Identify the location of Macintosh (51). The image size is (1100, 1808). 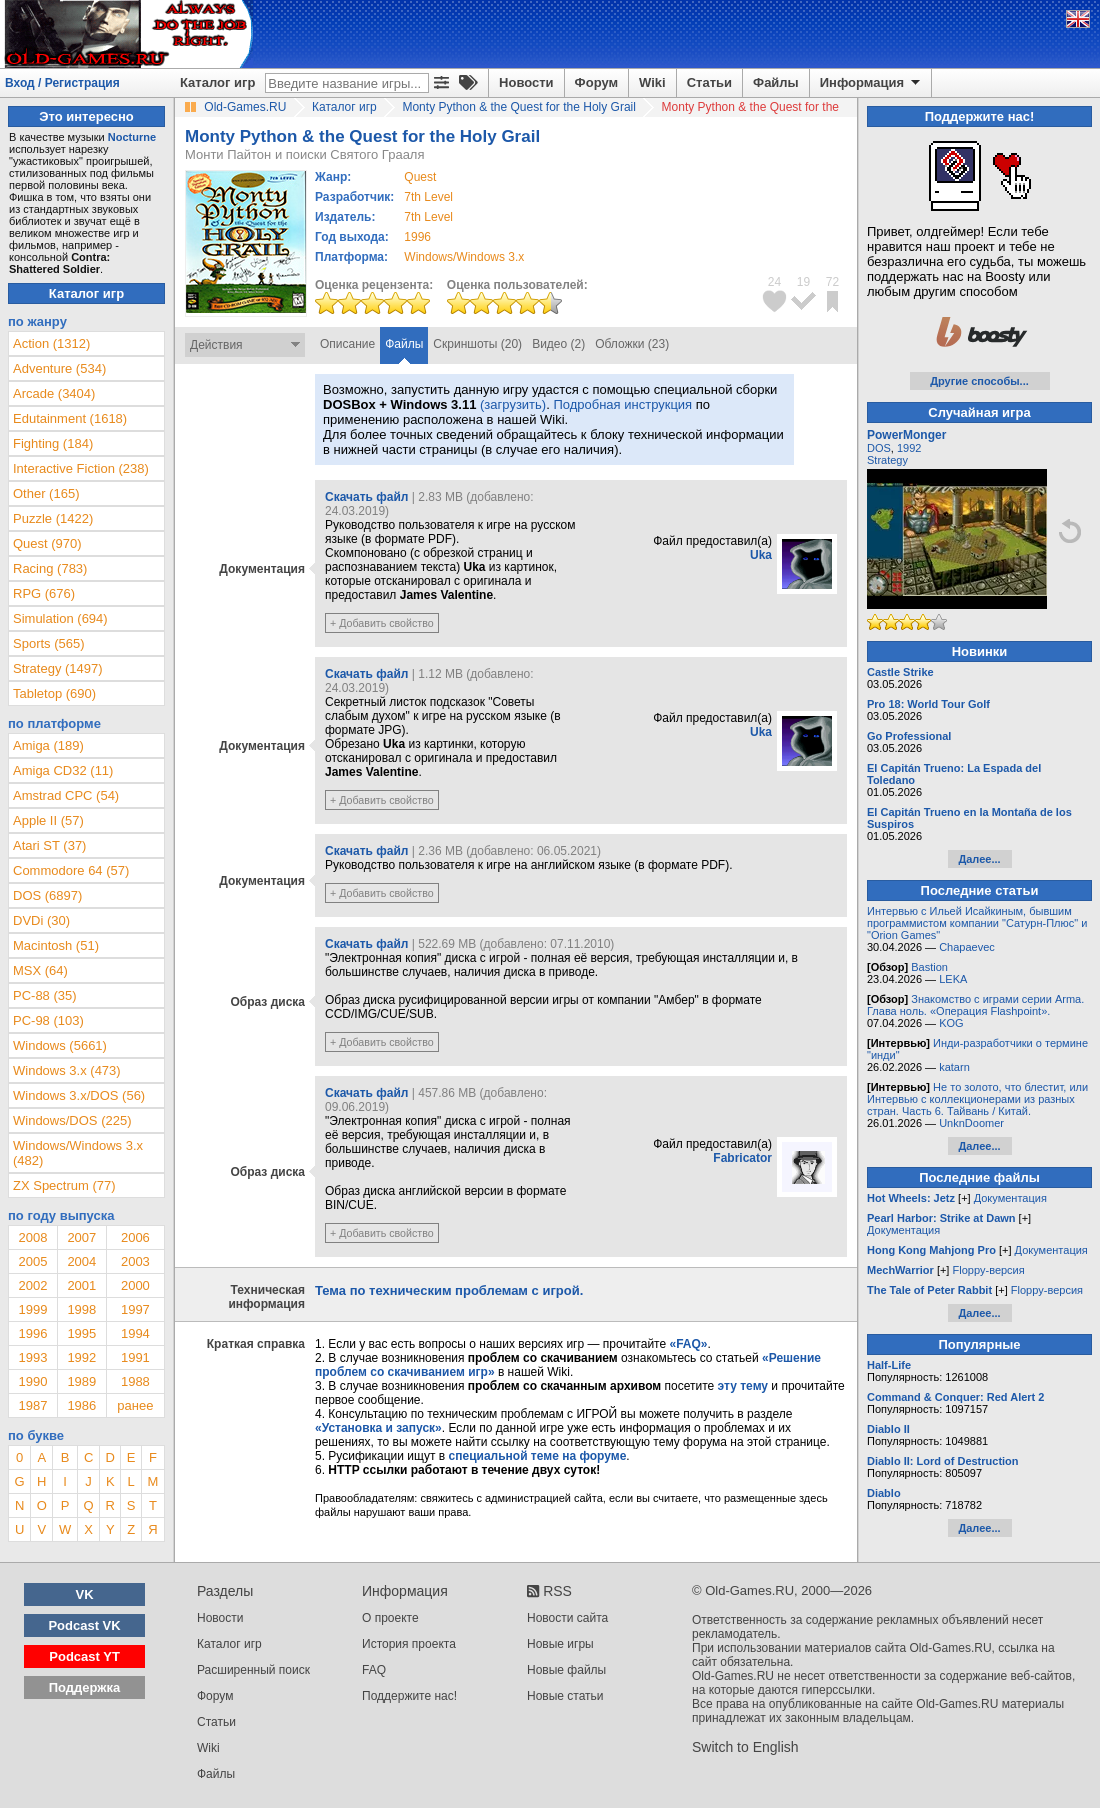
(56, 945).